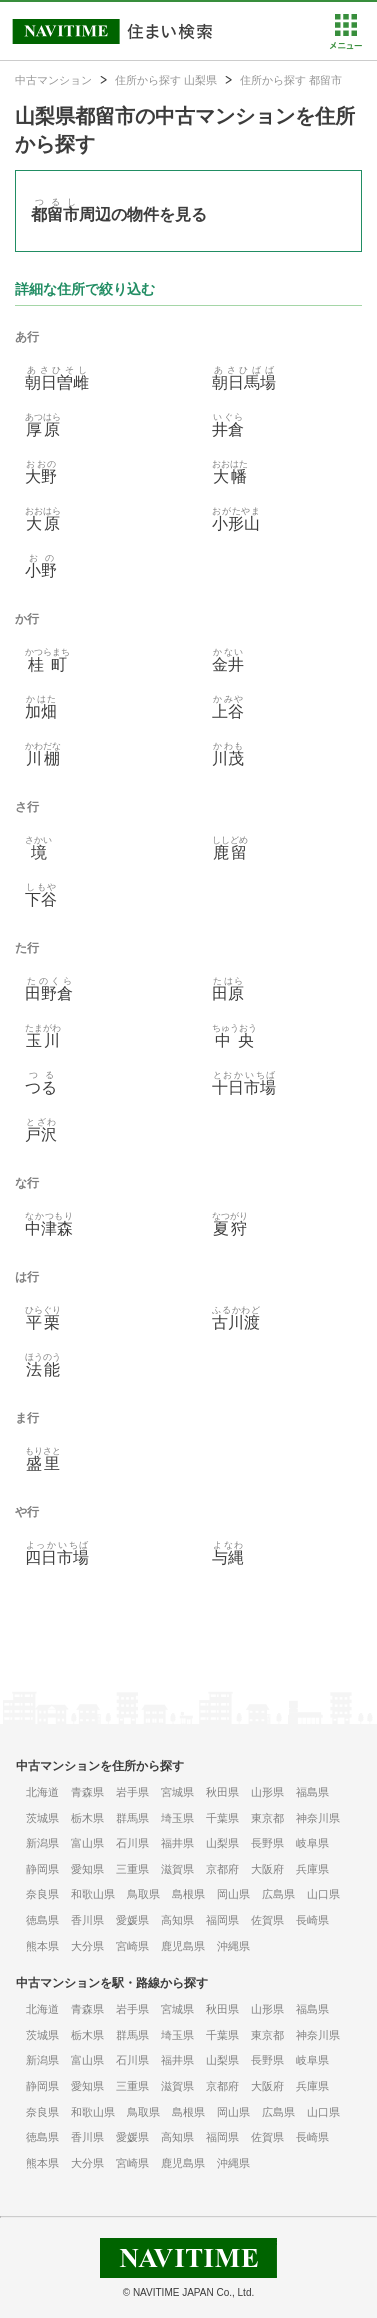  I want to click on 富山県, so click(87, 1843).